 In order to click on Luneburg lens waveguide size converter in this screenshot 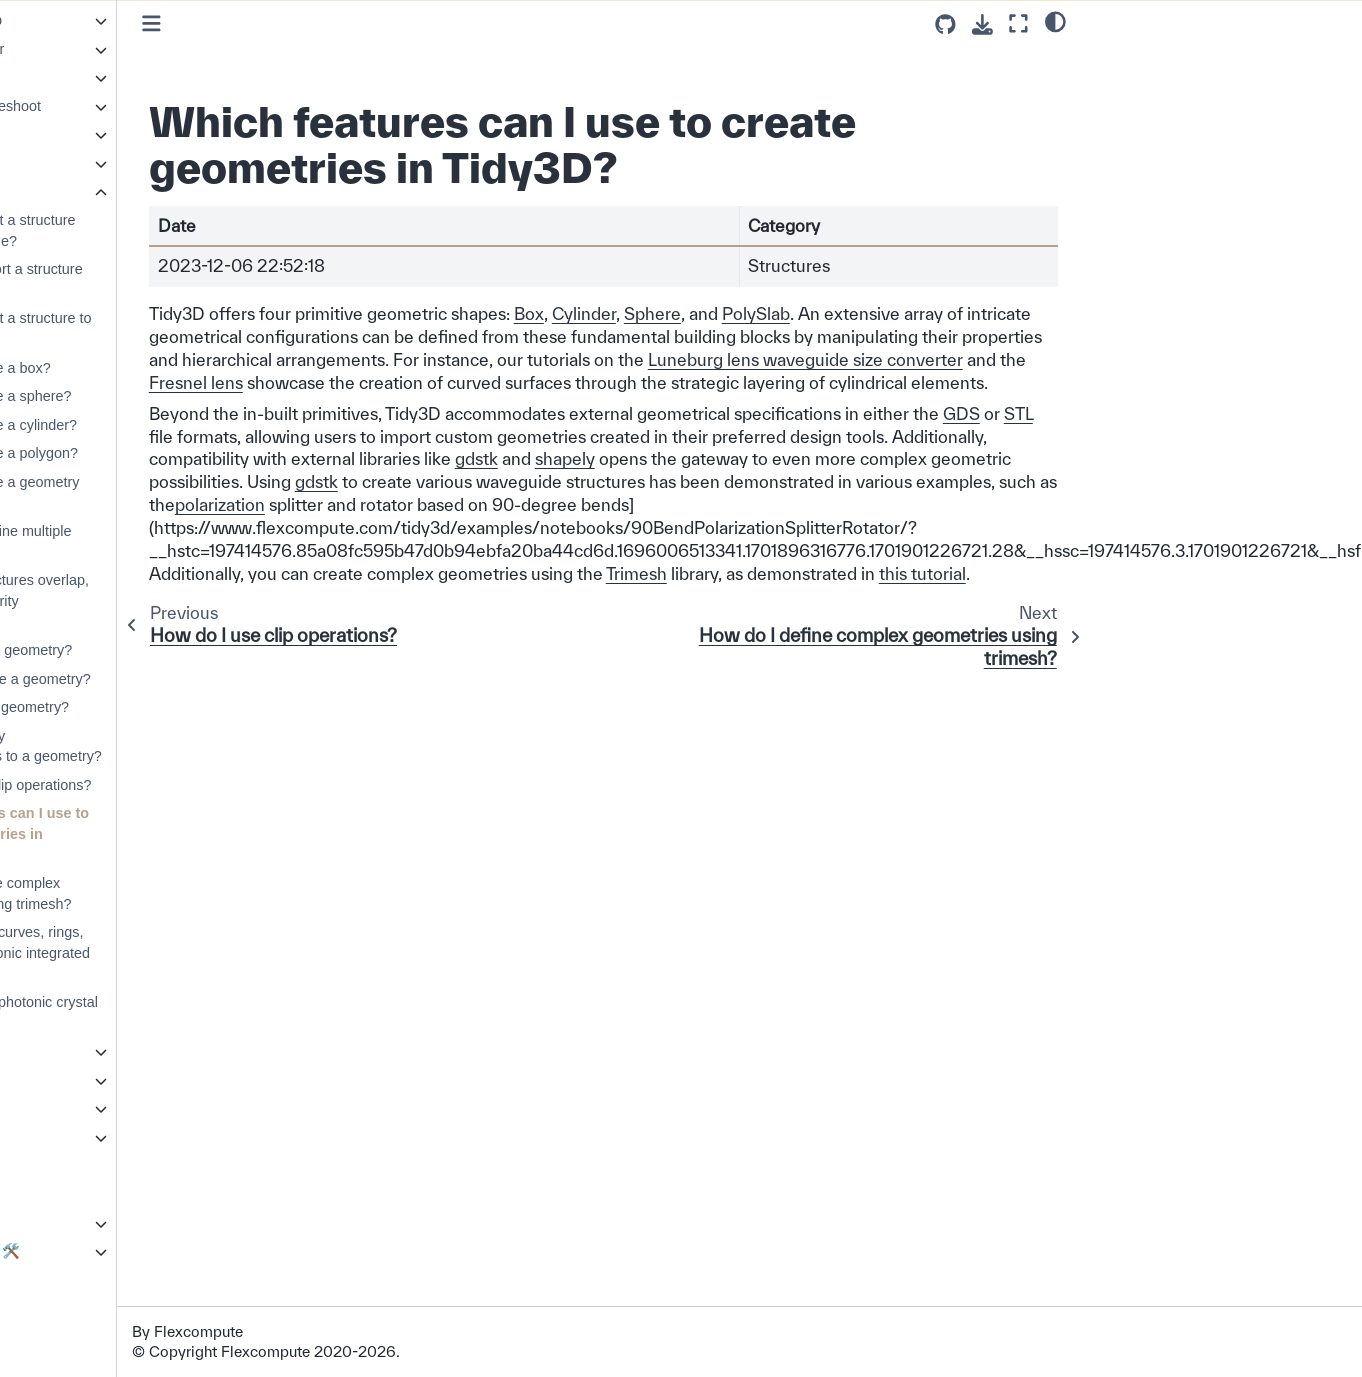, I will do `click(515, 382)`.